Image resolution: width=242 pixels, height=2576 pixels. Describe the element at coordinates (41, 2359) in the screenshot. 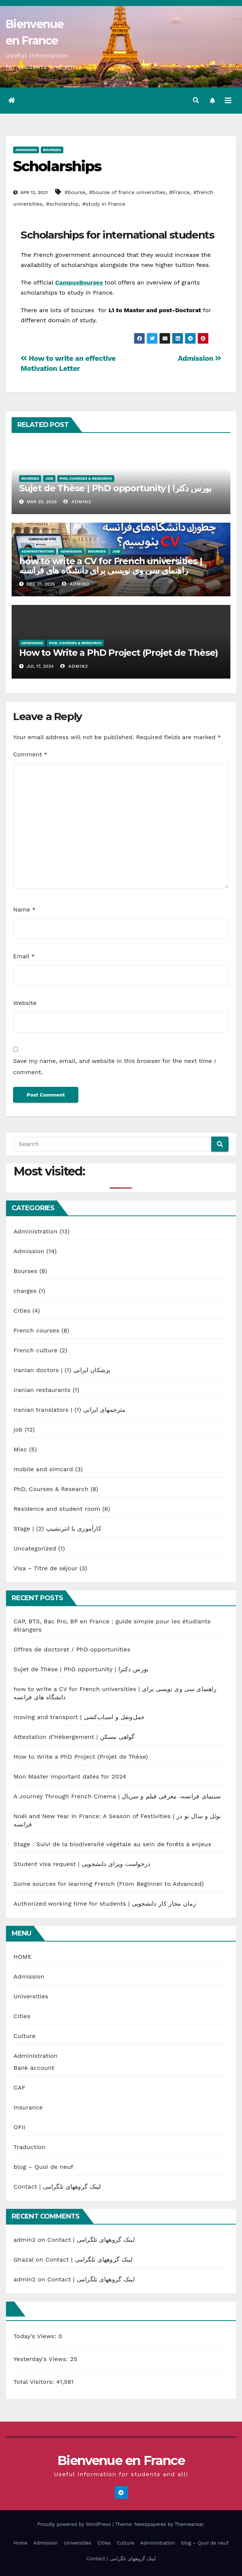

I see `Yesterday's Views:` at that location.